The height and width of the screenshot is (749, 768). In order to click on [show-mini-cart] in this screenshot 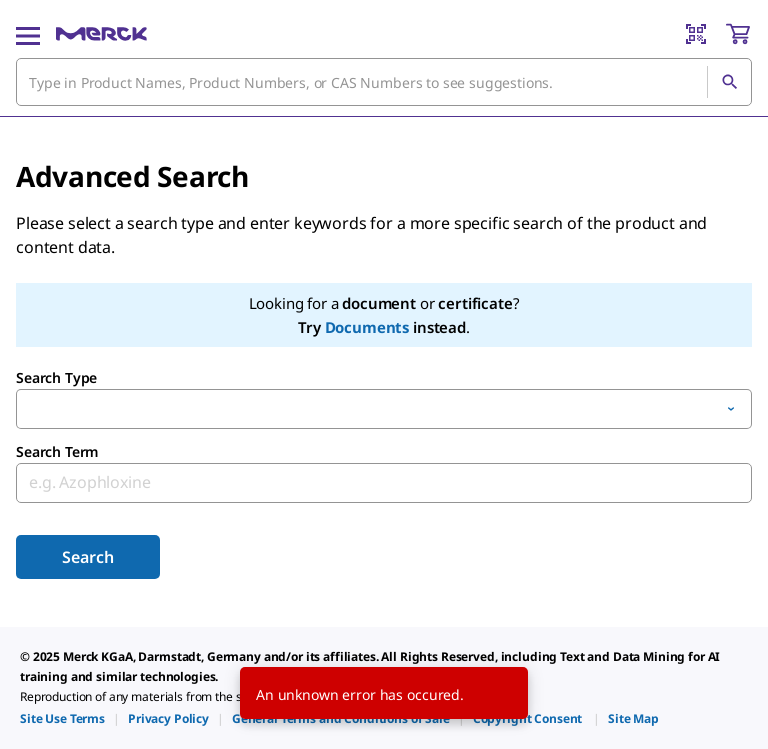, I will do `click(738, 34)`.